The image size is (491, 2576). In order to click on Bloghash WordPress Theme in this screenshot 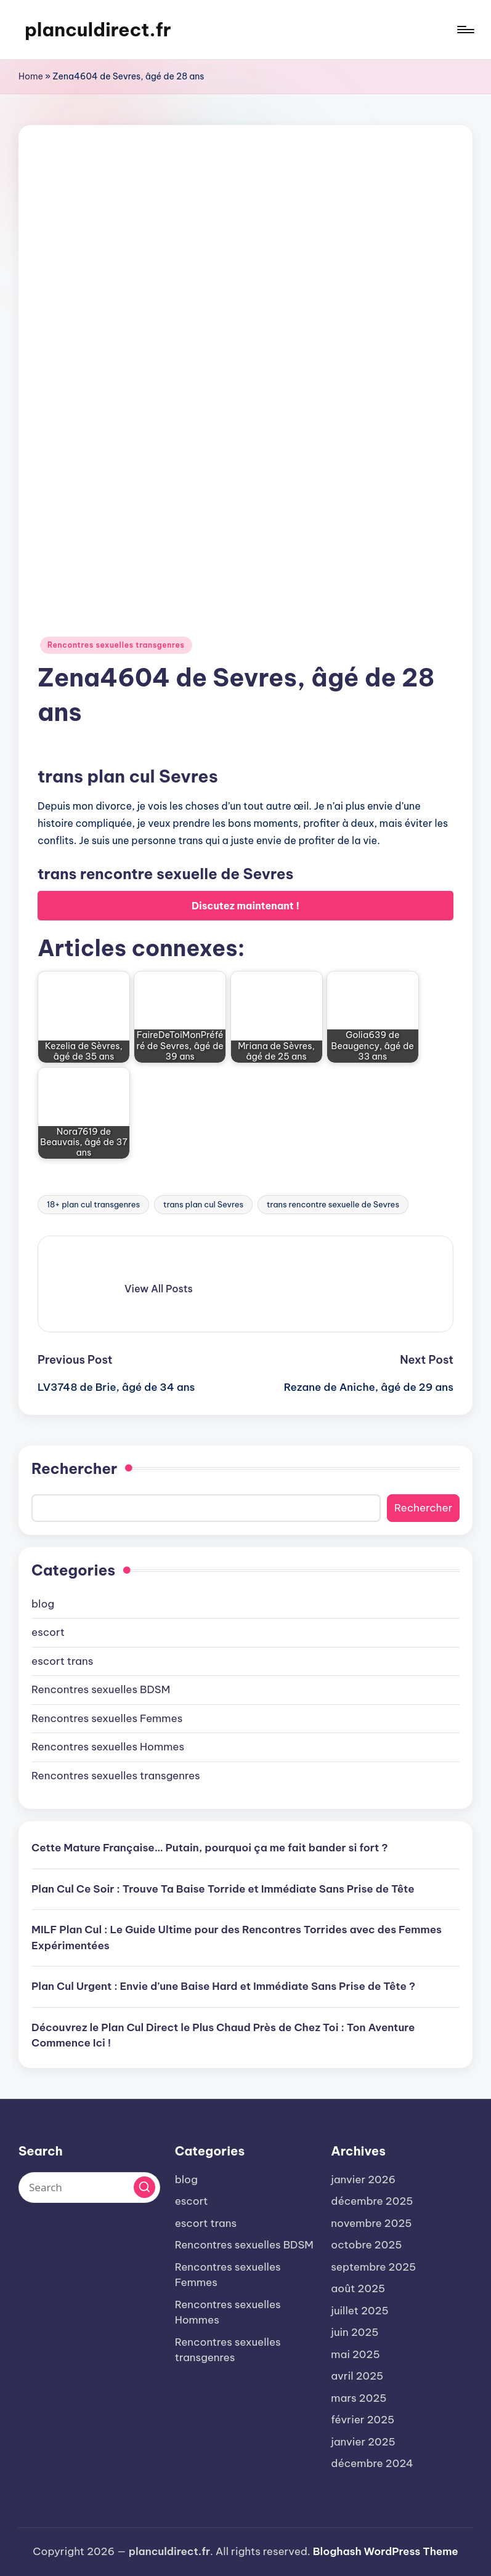, I will do `click(385, 2551)`.